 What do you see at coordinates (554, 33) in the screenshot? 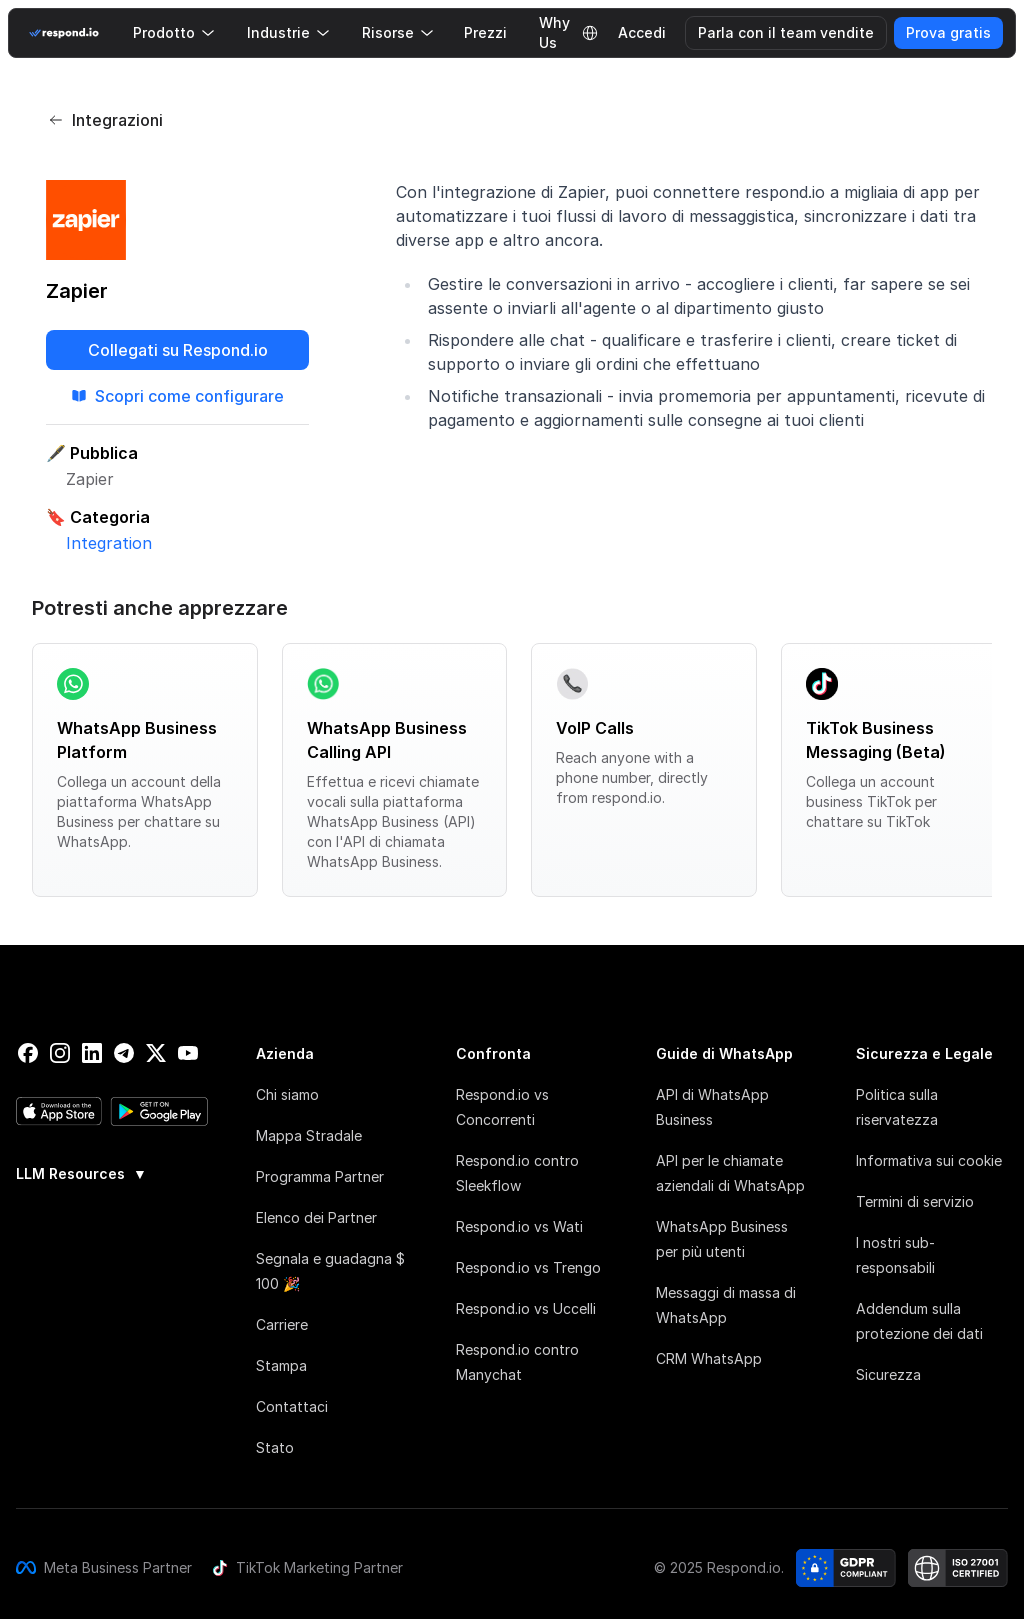
I see `Why Us` at bounding box center [554, 33].